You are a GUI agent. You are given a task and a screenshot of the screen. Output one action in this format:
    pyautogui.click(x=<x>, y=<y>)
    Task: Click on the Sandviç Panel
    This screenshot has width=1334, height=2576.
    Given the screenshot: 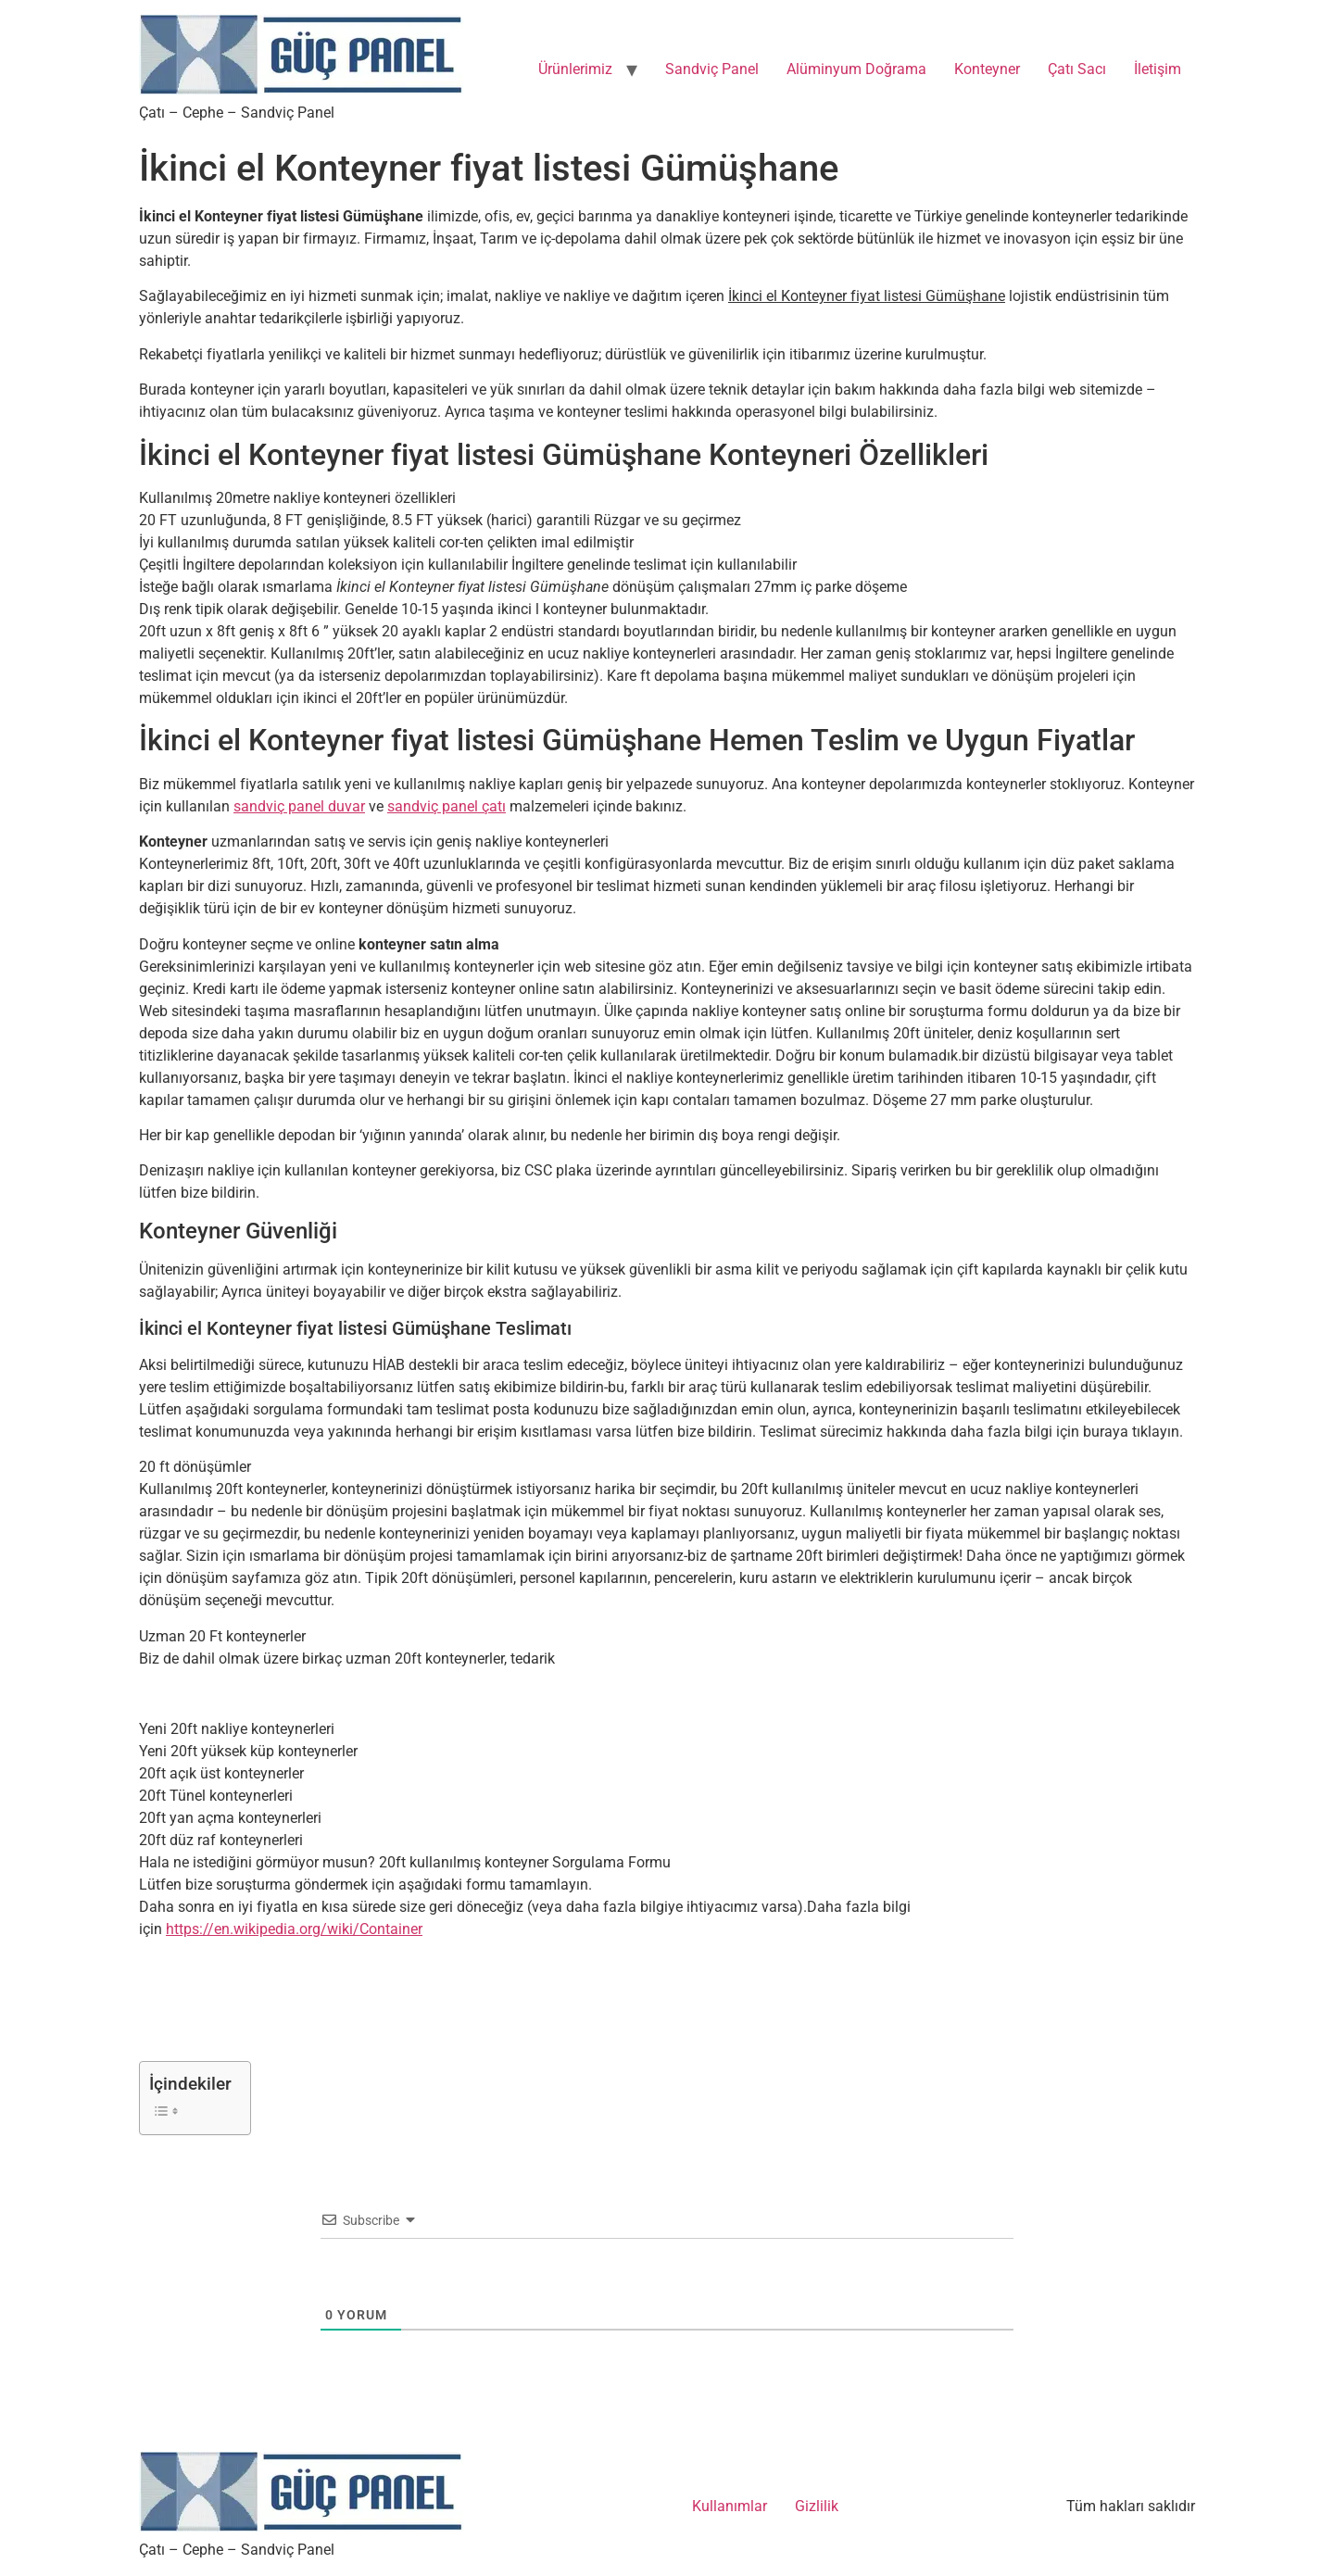 What is the action you would take?
    pyautogui.click(x=712, y=69)
    